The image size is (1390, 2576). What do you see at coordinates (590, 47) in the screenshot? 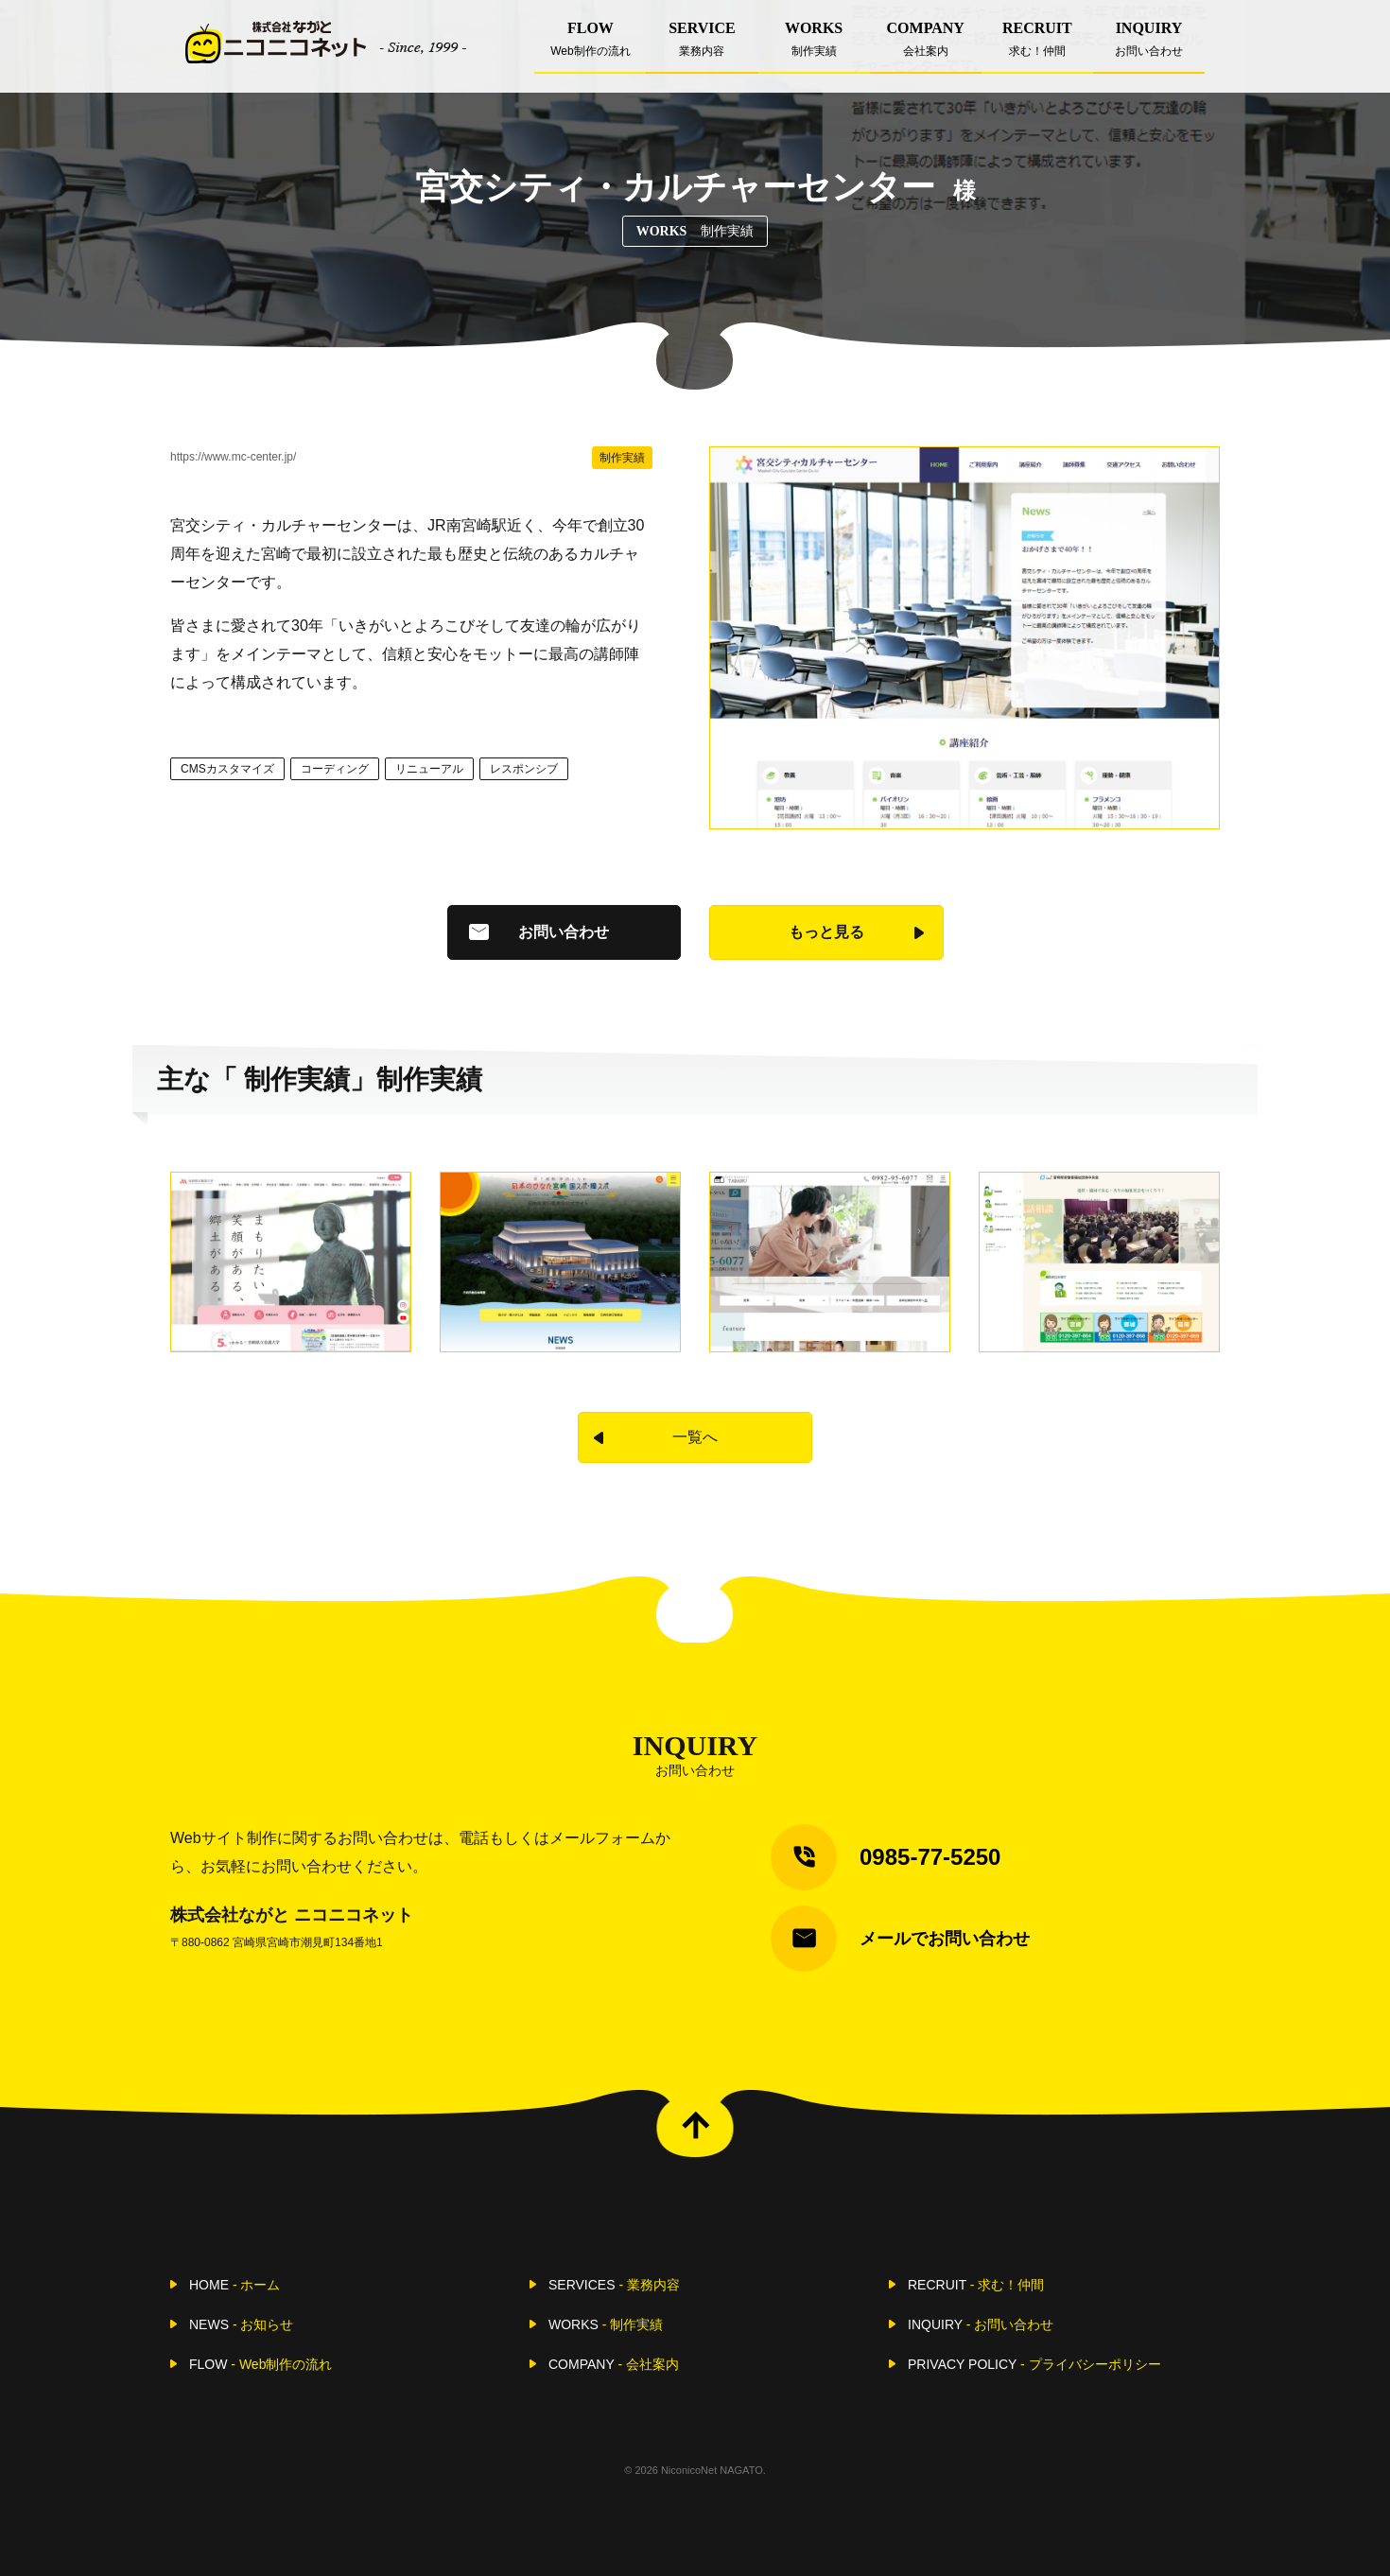
I see `FLOW` at bounding box center [590, 47].